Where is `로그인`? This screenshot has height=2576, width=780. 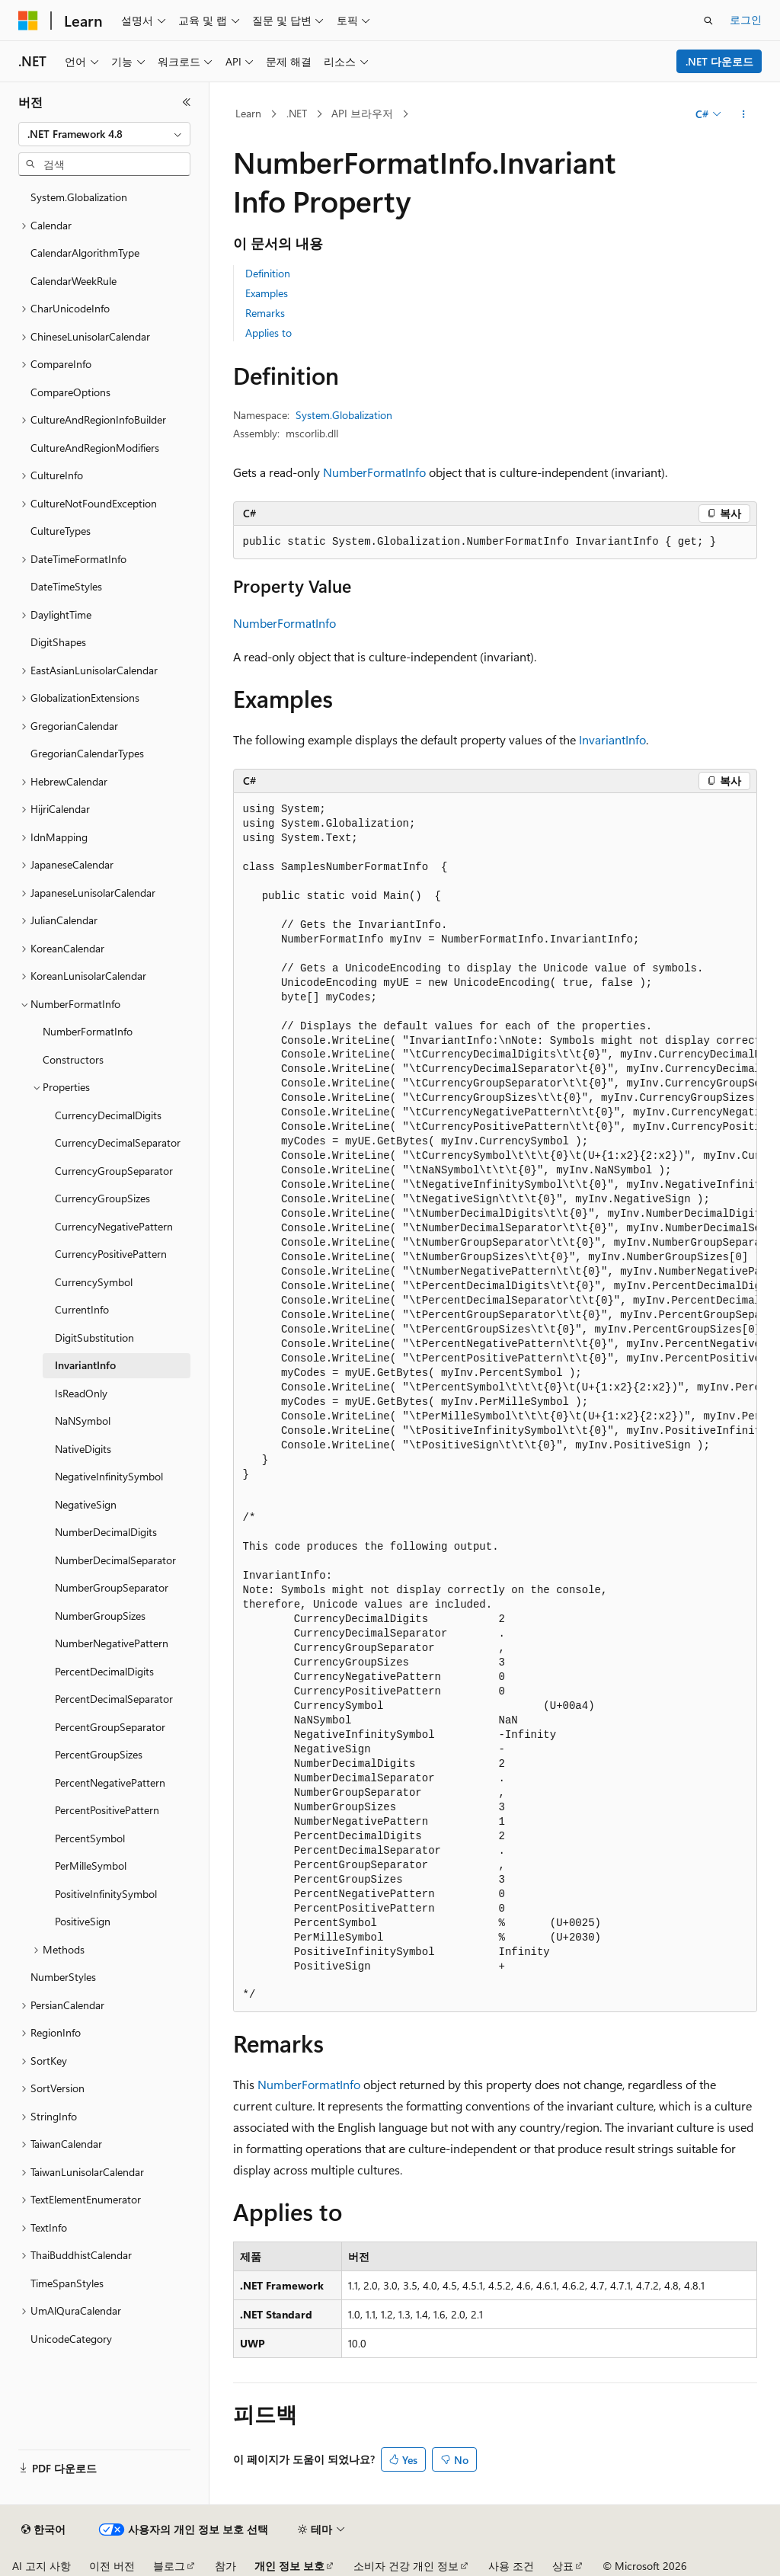
로그인 is located at coordinates (746, 19).